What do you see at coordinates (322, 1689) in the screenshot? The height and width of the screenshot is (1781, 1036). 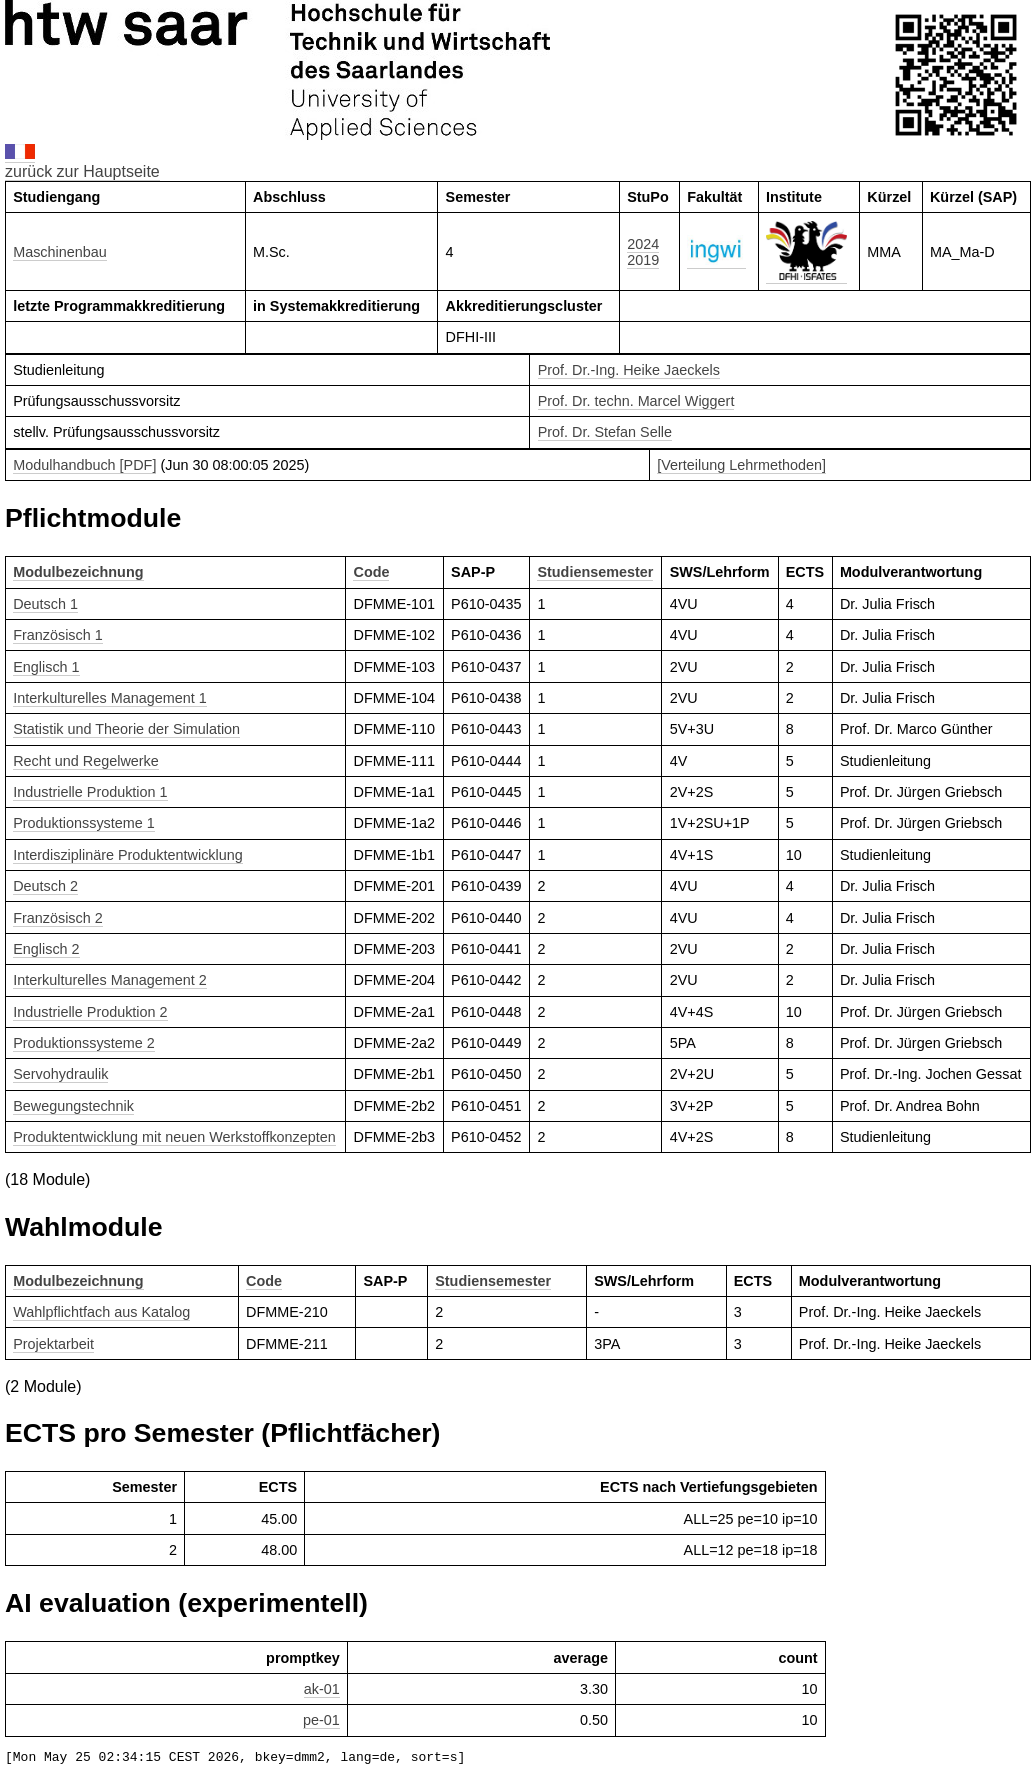 I see `ak-01` at bounding box center [322, 1689].